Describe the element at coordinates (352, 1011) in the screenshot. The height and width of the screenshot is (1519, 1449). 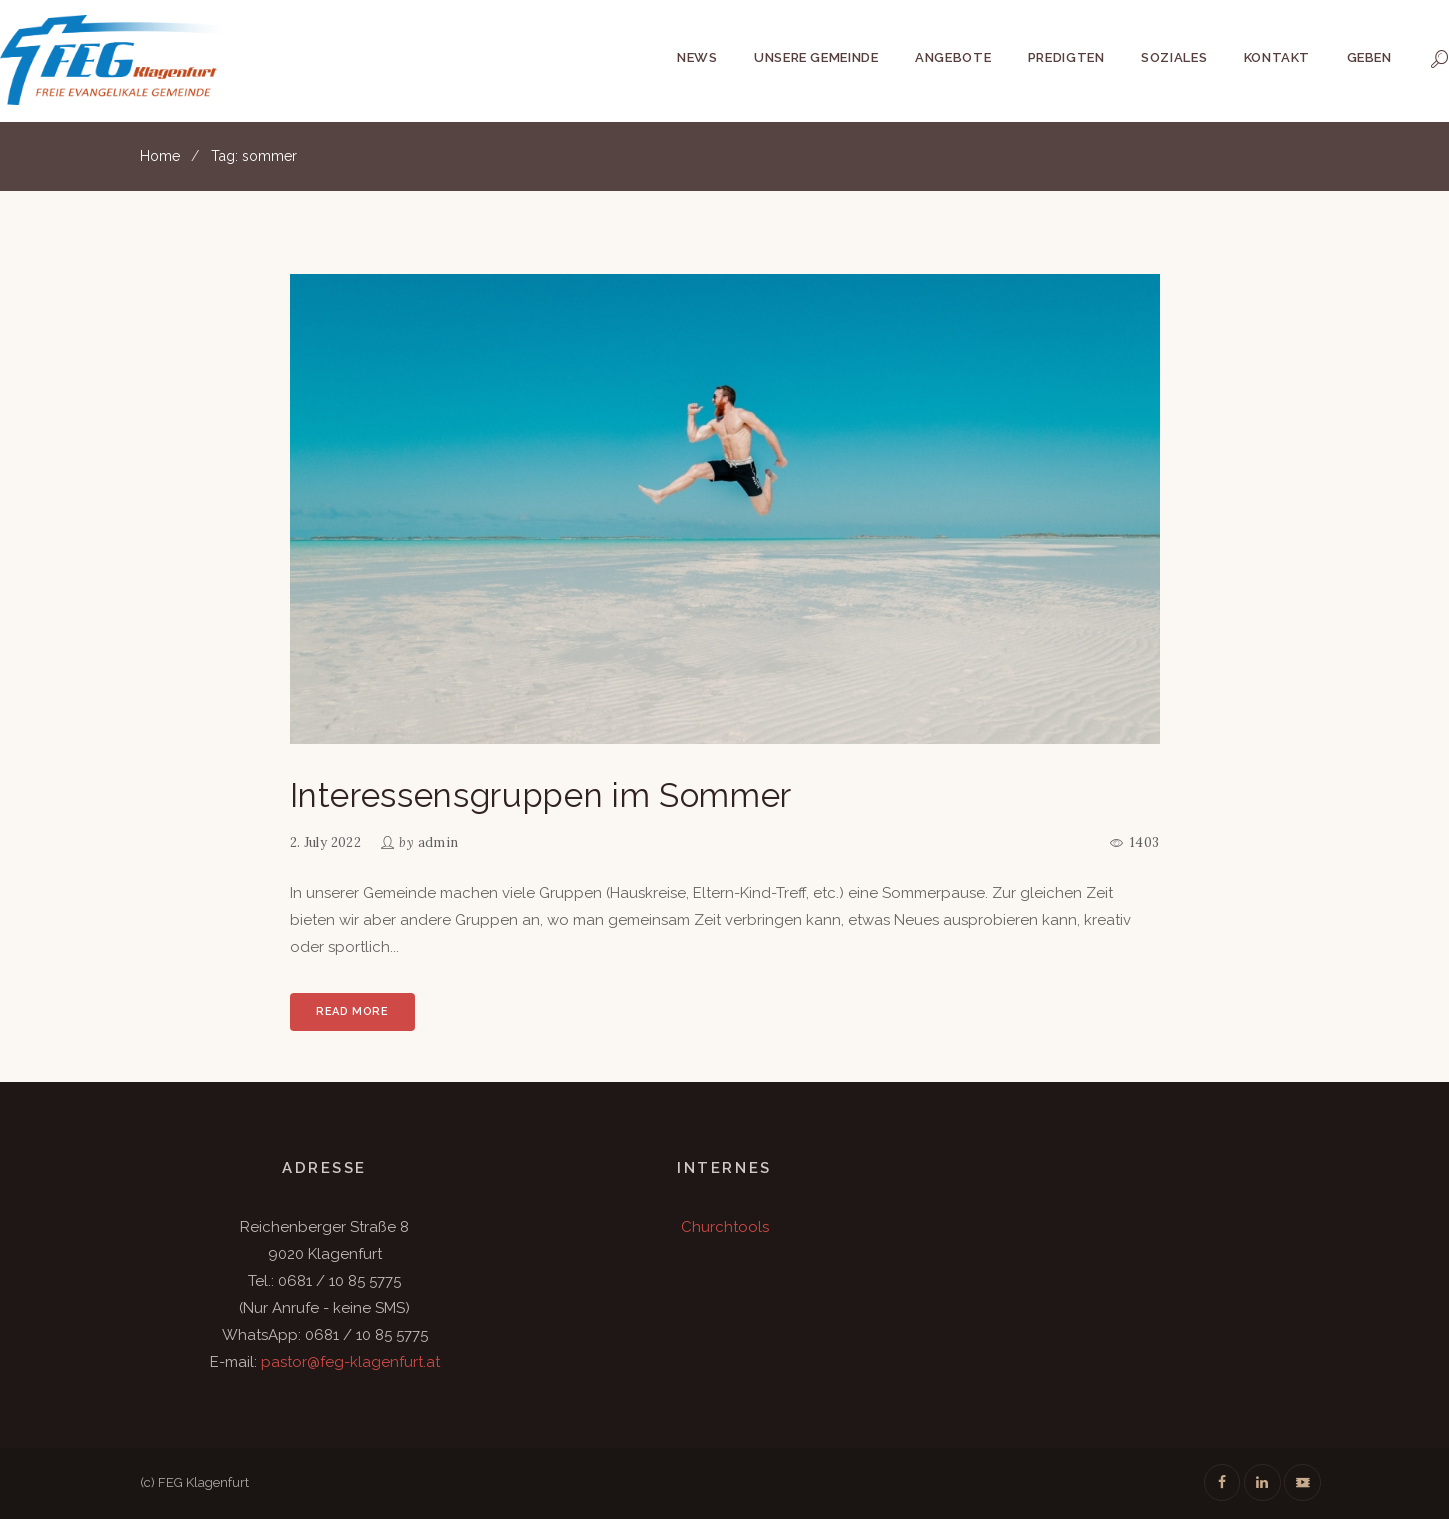
I see `Read more` at that location.